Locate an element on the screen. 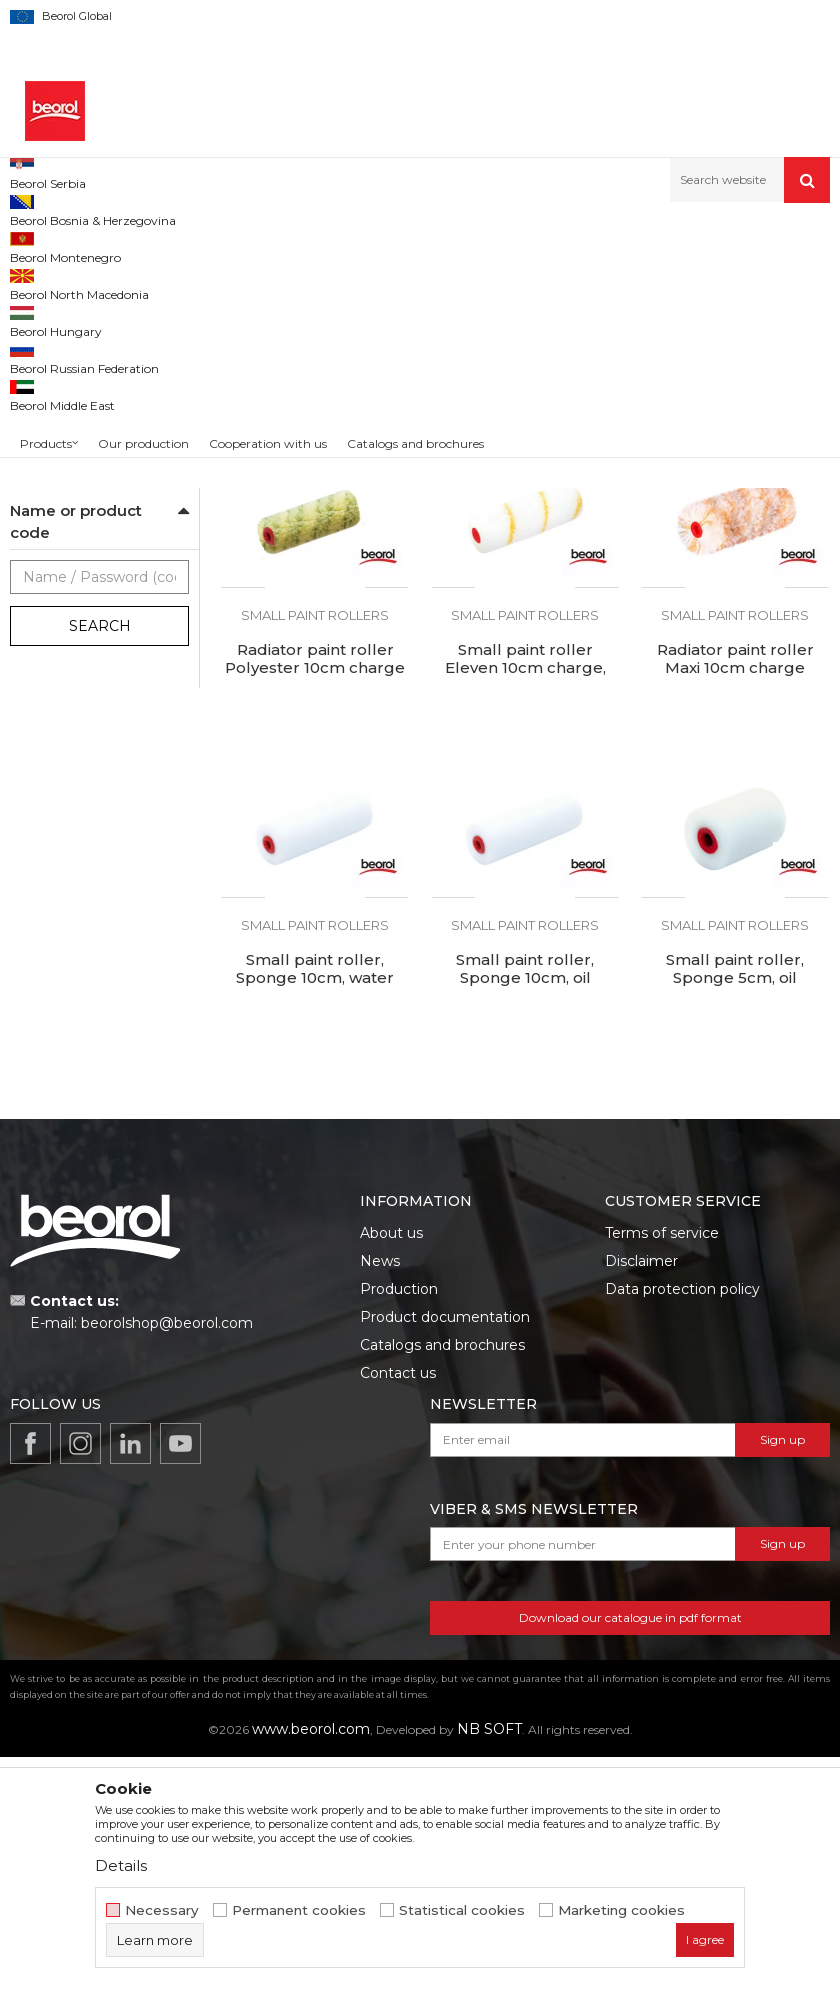 This screenshot has height=1990, width=840. Contact us is located at coordinates (398, 1606).